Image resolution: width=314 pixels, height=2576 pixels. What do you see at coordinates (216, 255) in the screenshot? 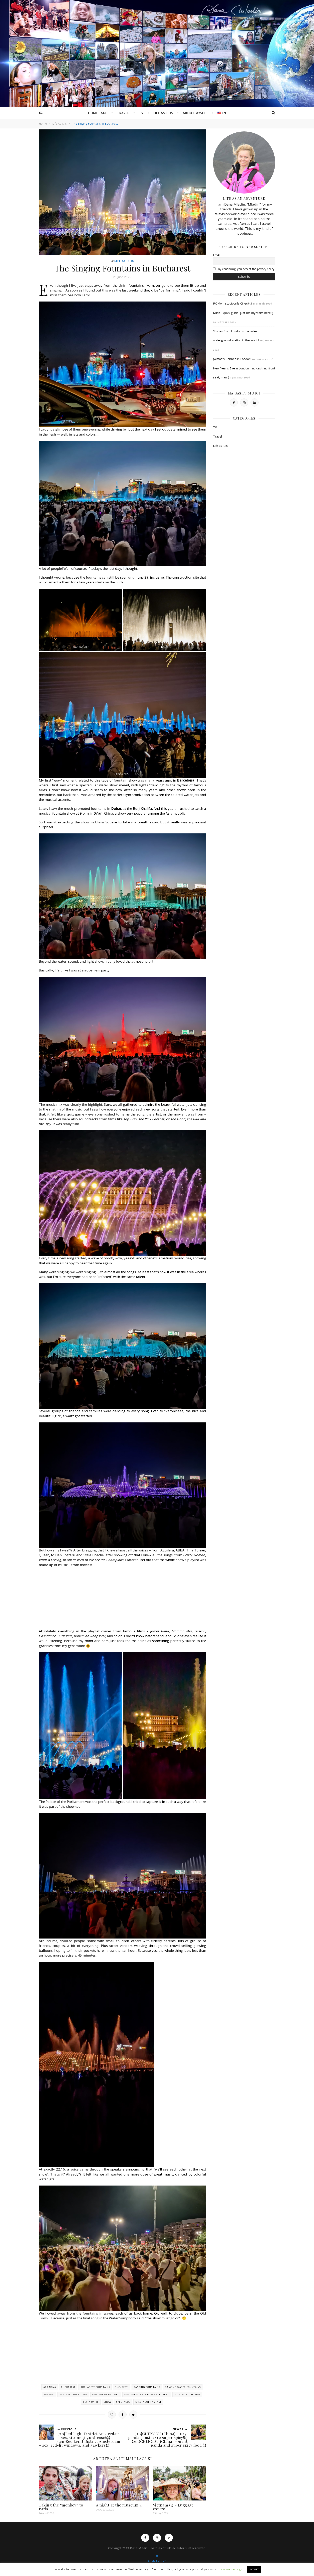
I see `Email` at bounding box center [216, 255].